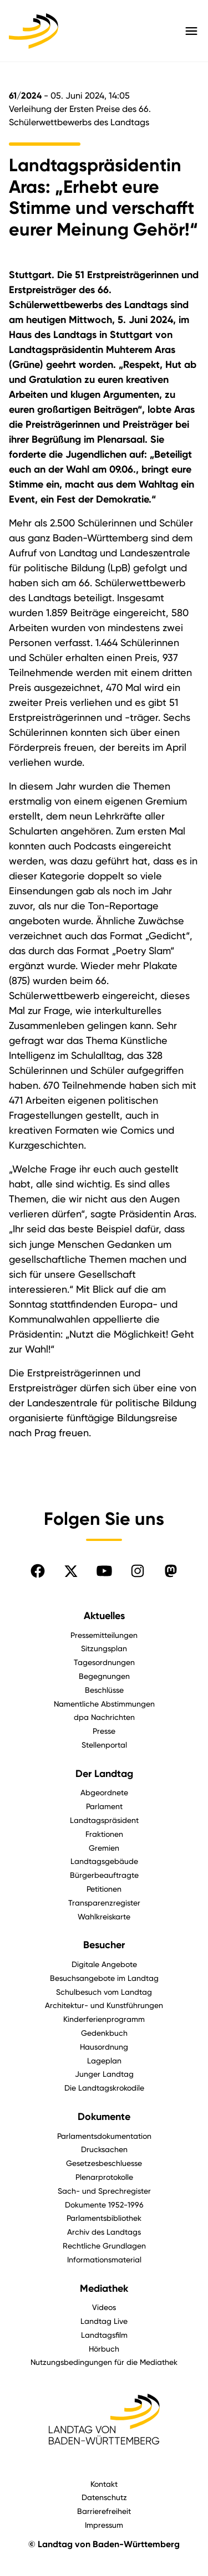 The height and width of the screenshot is (2576, 208). Describe the element at coordinates (104, 1774) in the screenshot. I see `Der Landtag` at that location.